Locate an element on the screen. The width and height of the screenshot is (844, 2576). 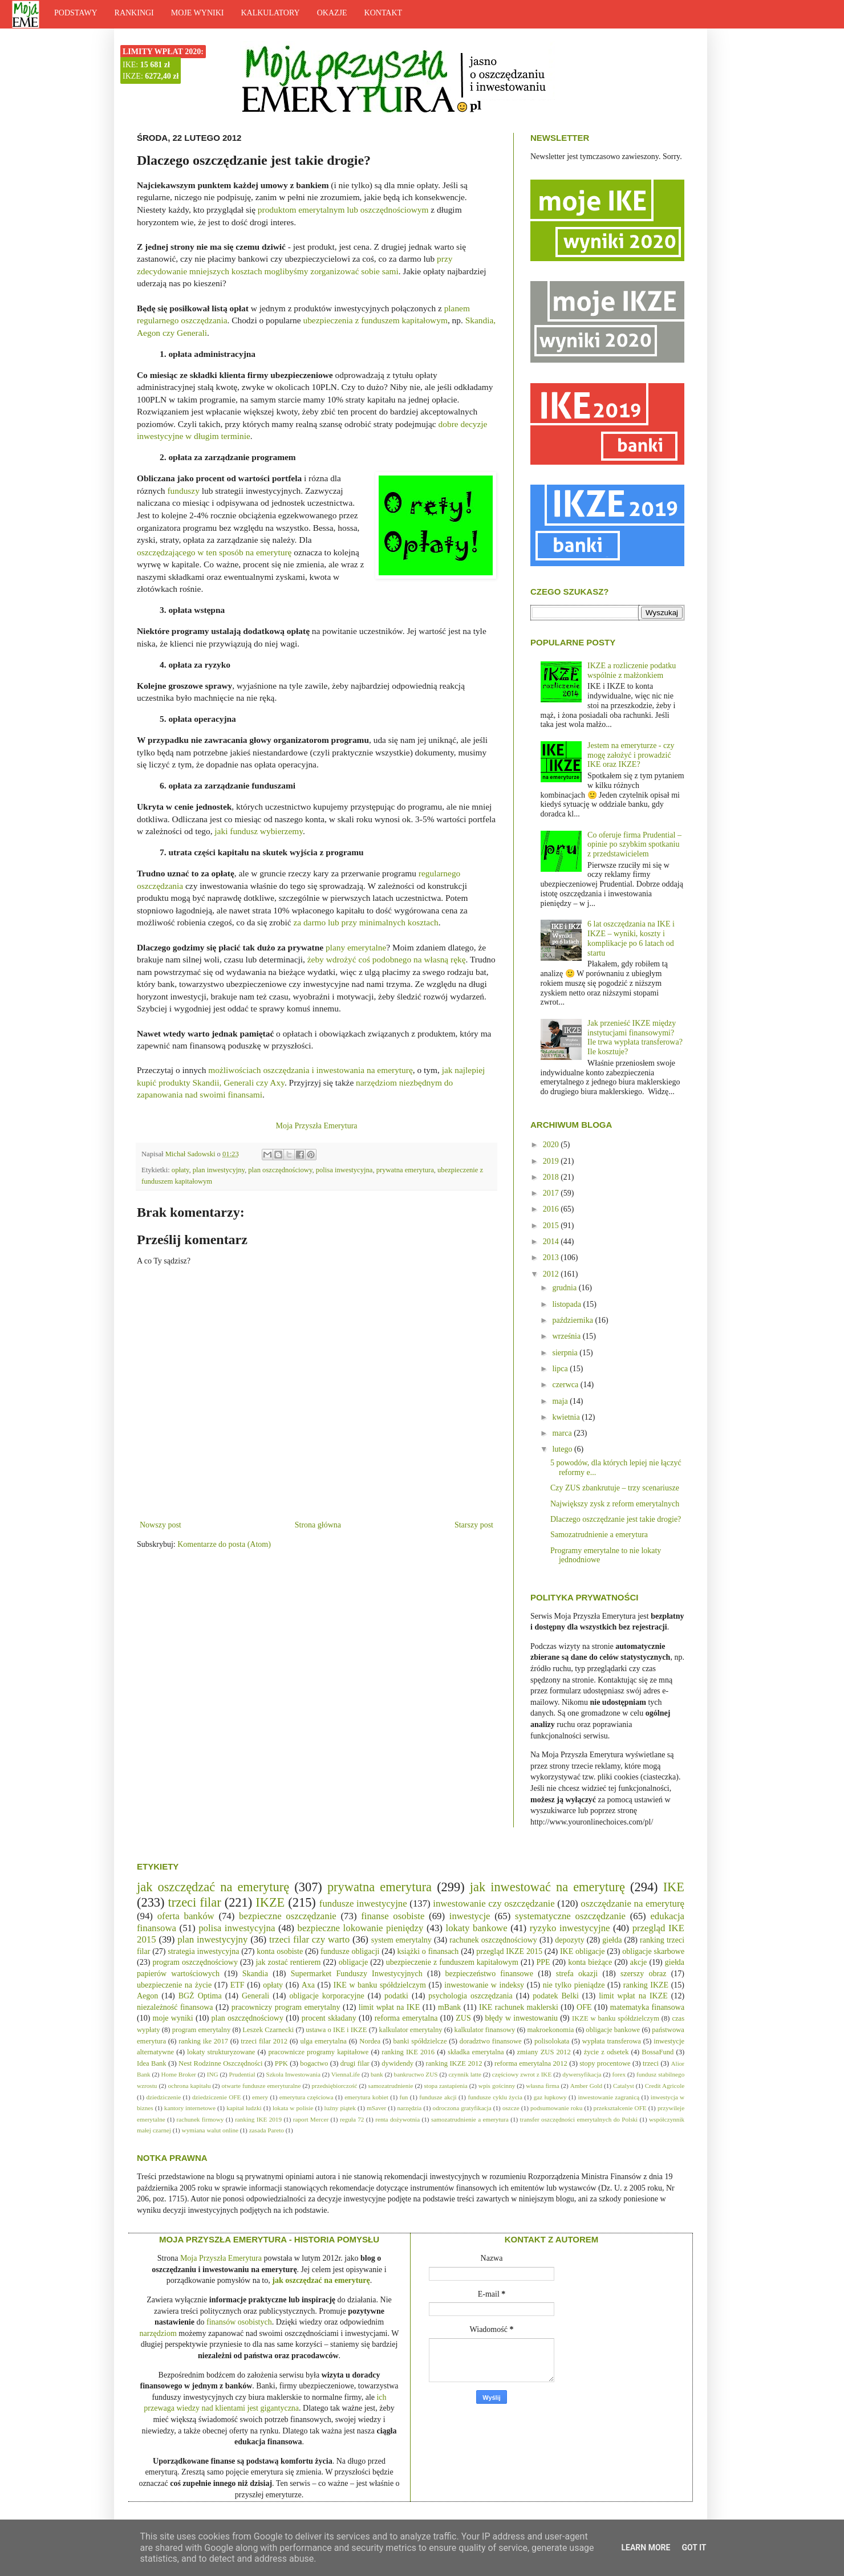
kantory internetowe is located at coordinates (190, 2107).